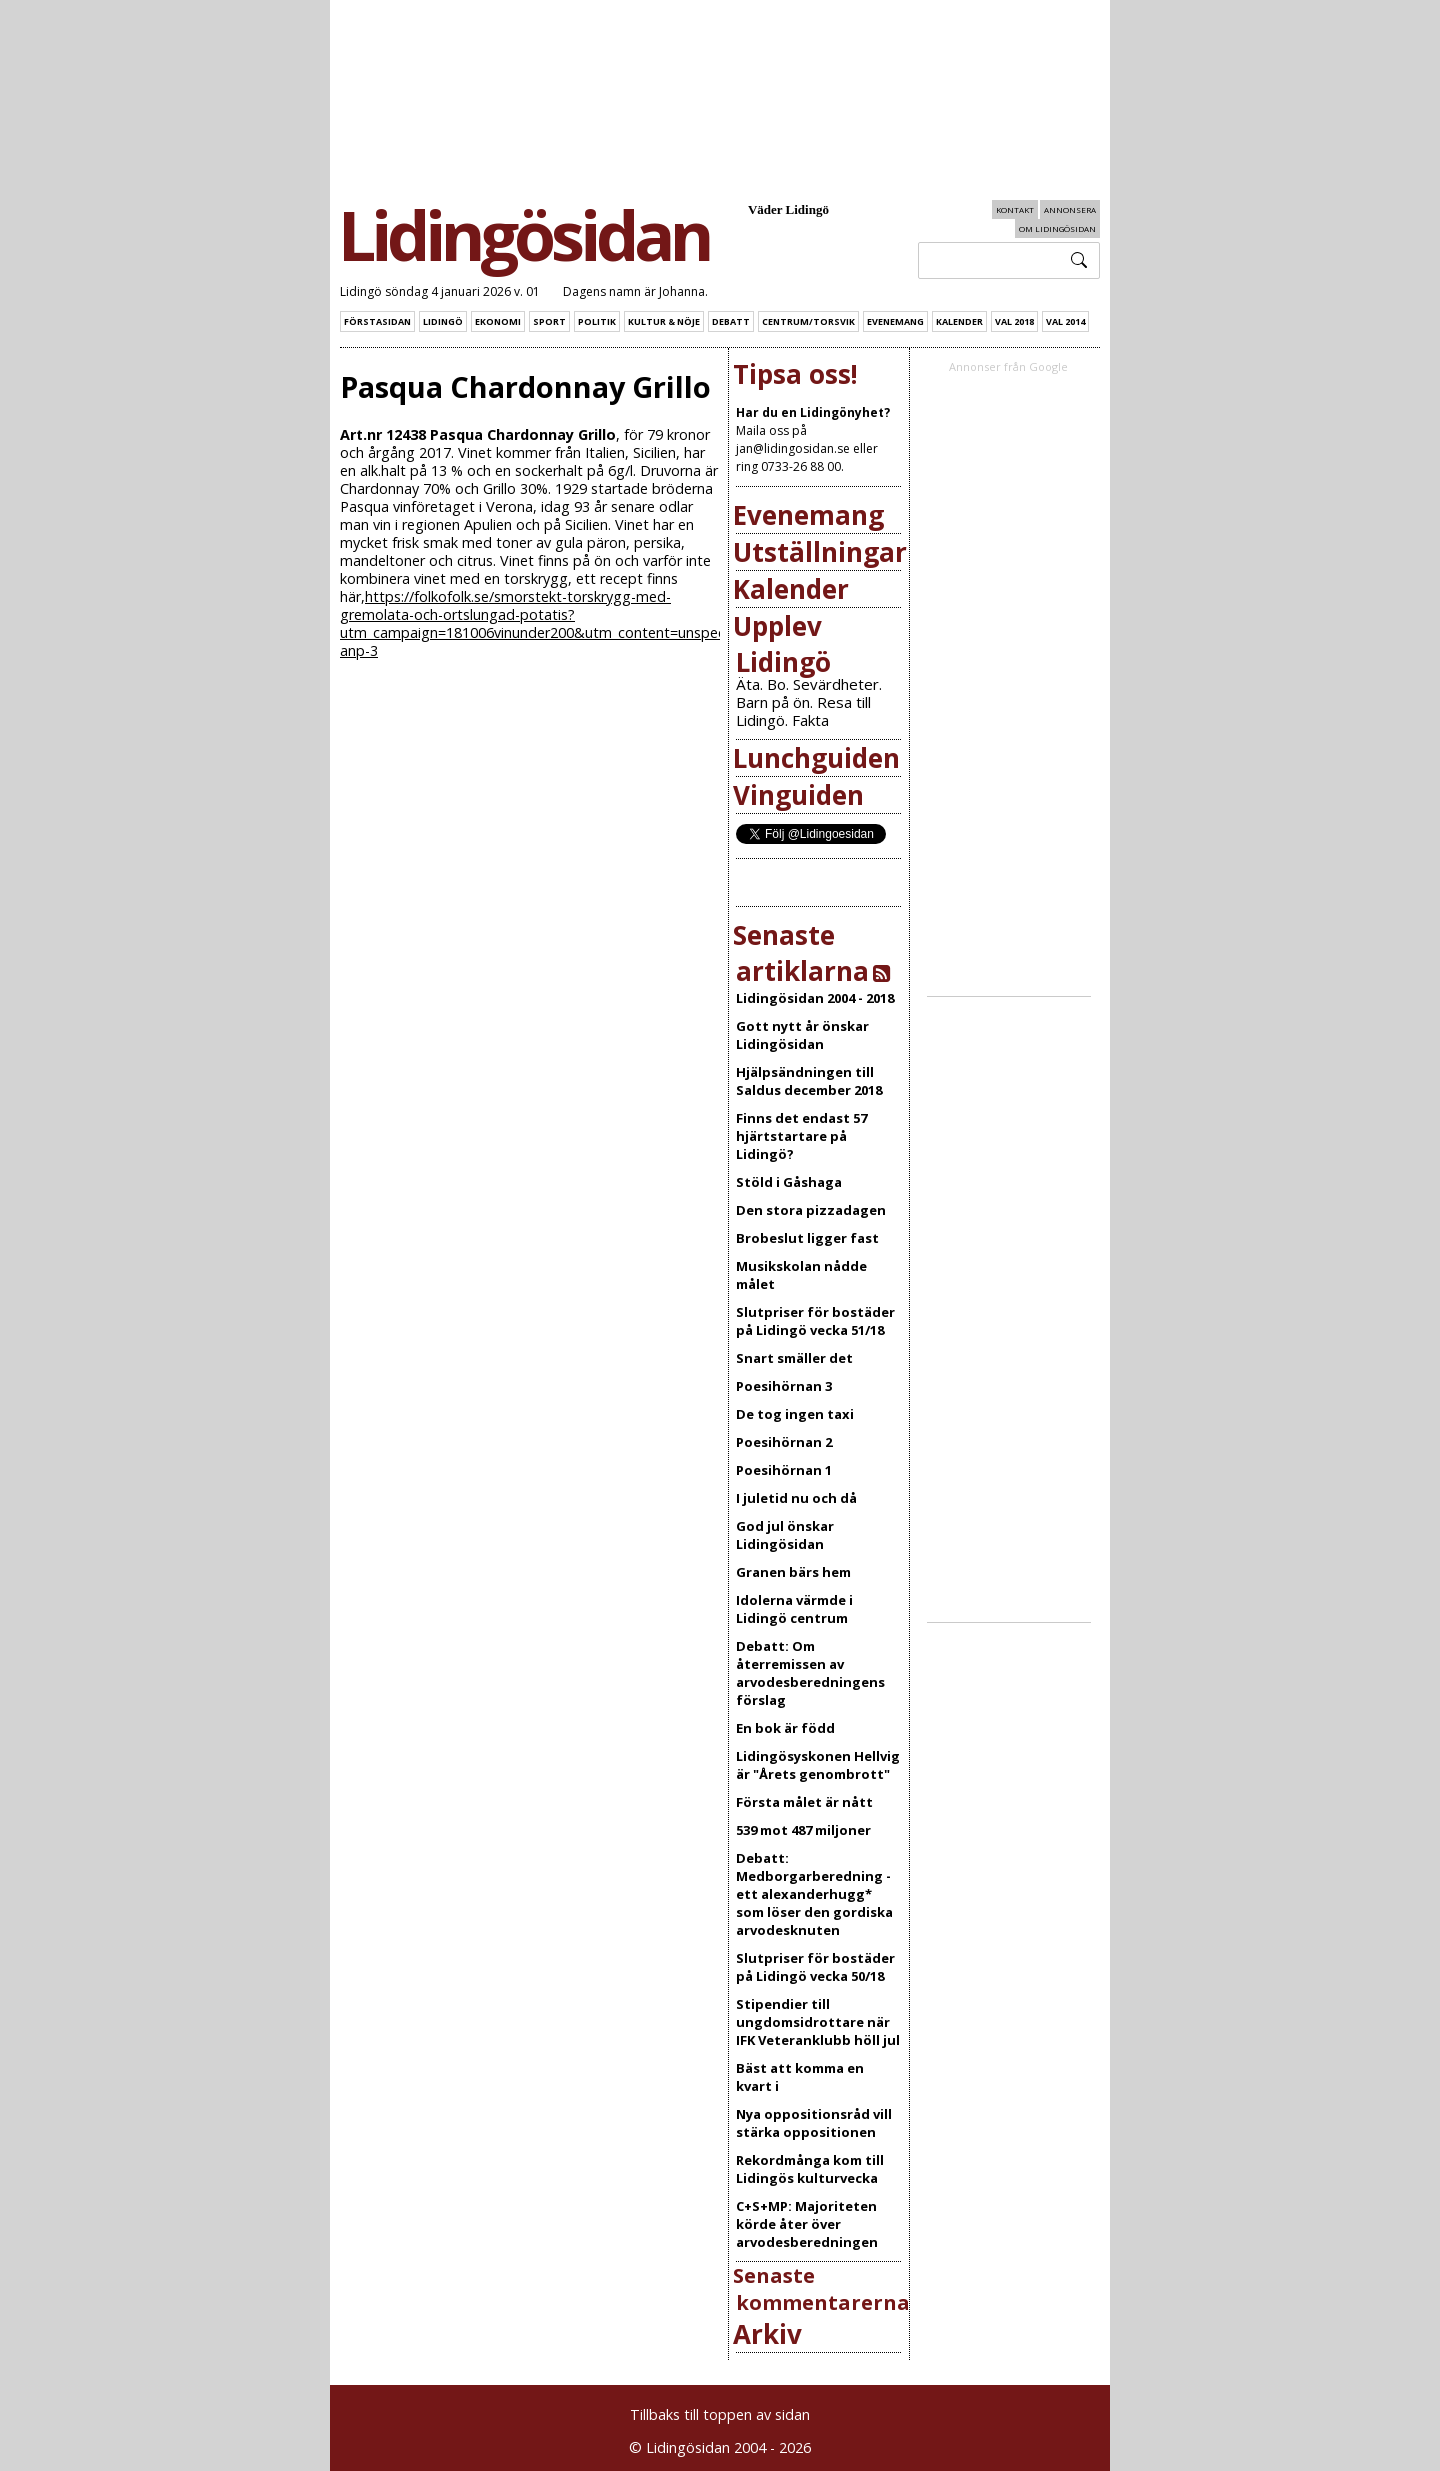 The width and height of the screenshot is (1440, 2471). Describe the element at coordinates (798, 795) in the screenshot. I see `Vinguiden` at that location.